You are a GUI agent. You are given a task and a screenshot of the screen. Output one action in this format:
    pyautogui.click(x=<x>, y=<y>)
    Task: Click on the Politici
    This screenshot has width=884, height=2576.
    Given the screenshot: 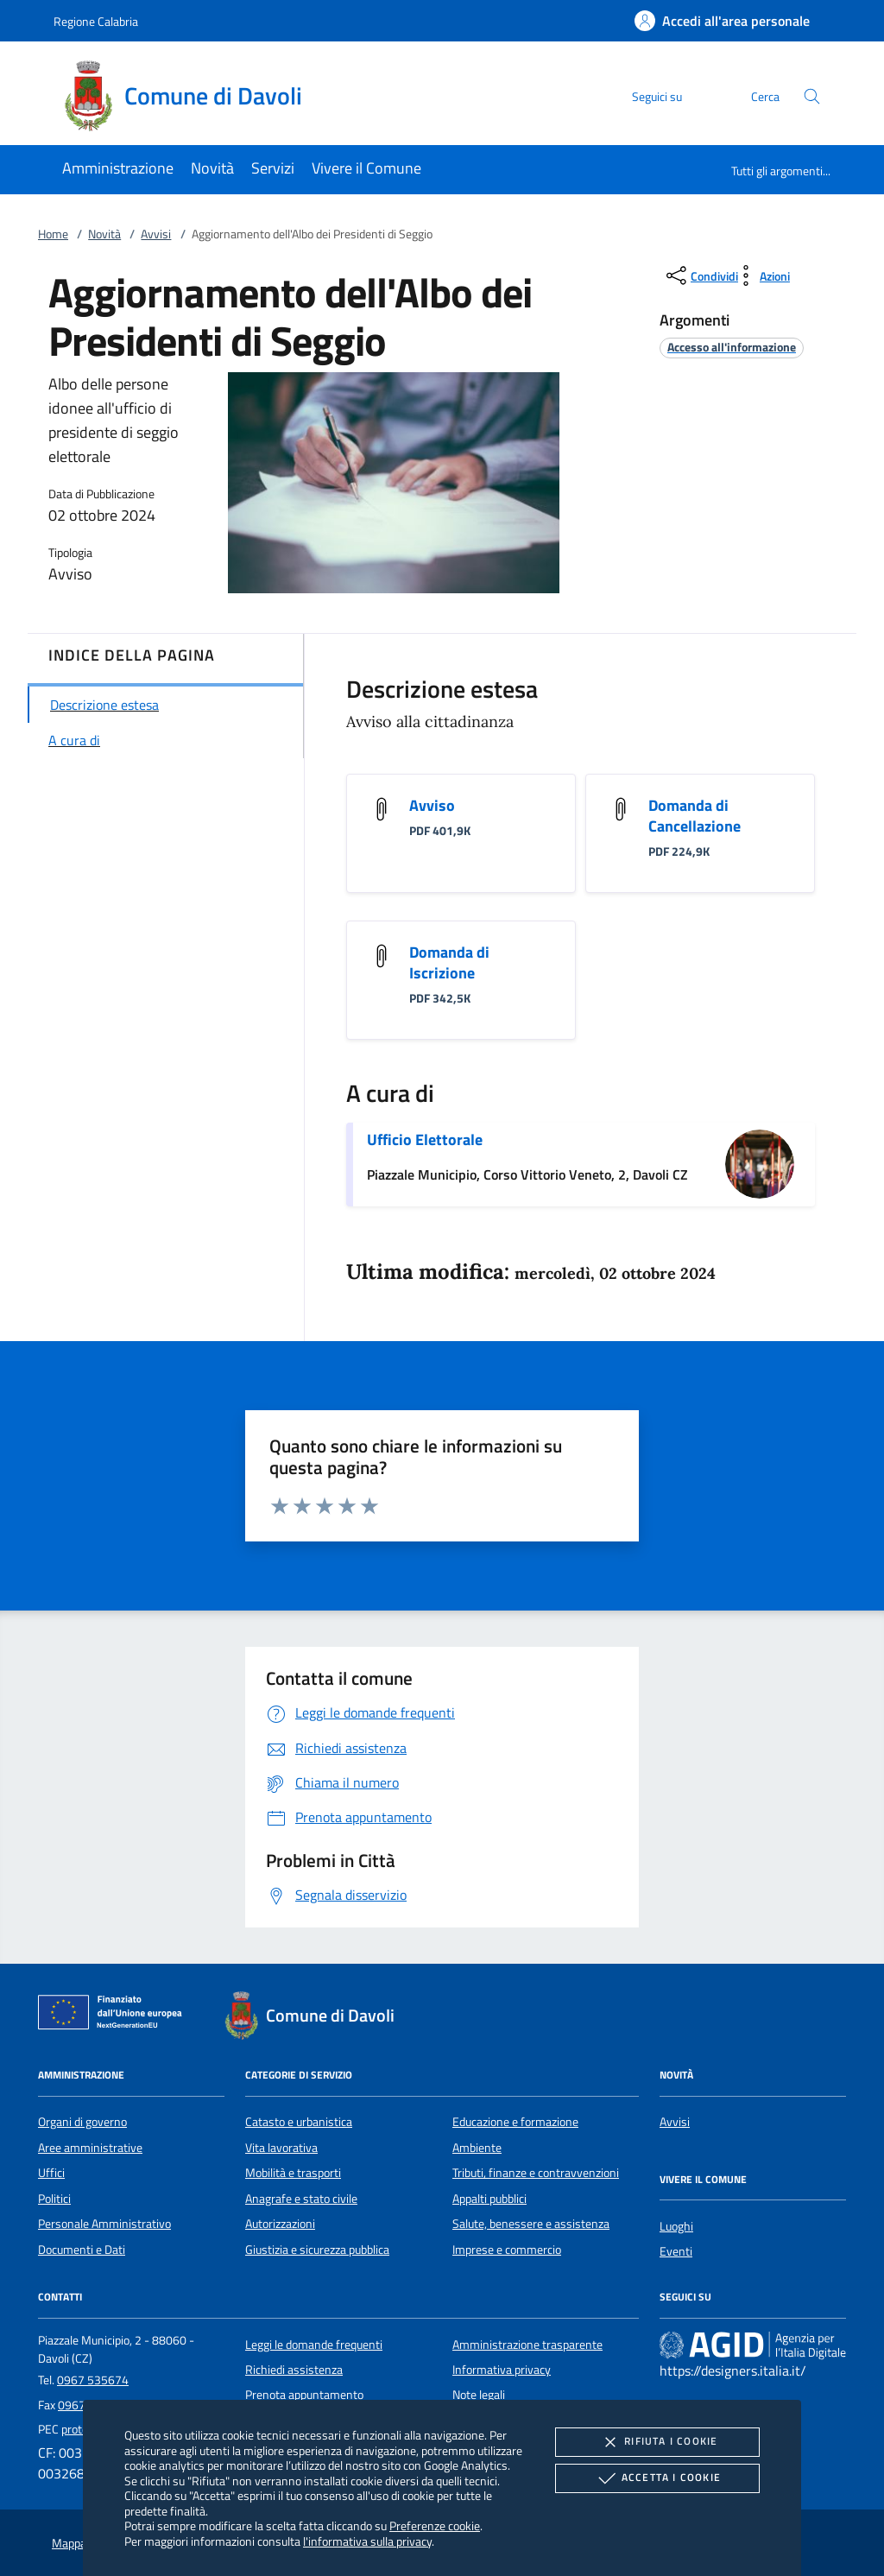 What is the action you would take?
    pyautogui.click(x=54, y=2198)
    